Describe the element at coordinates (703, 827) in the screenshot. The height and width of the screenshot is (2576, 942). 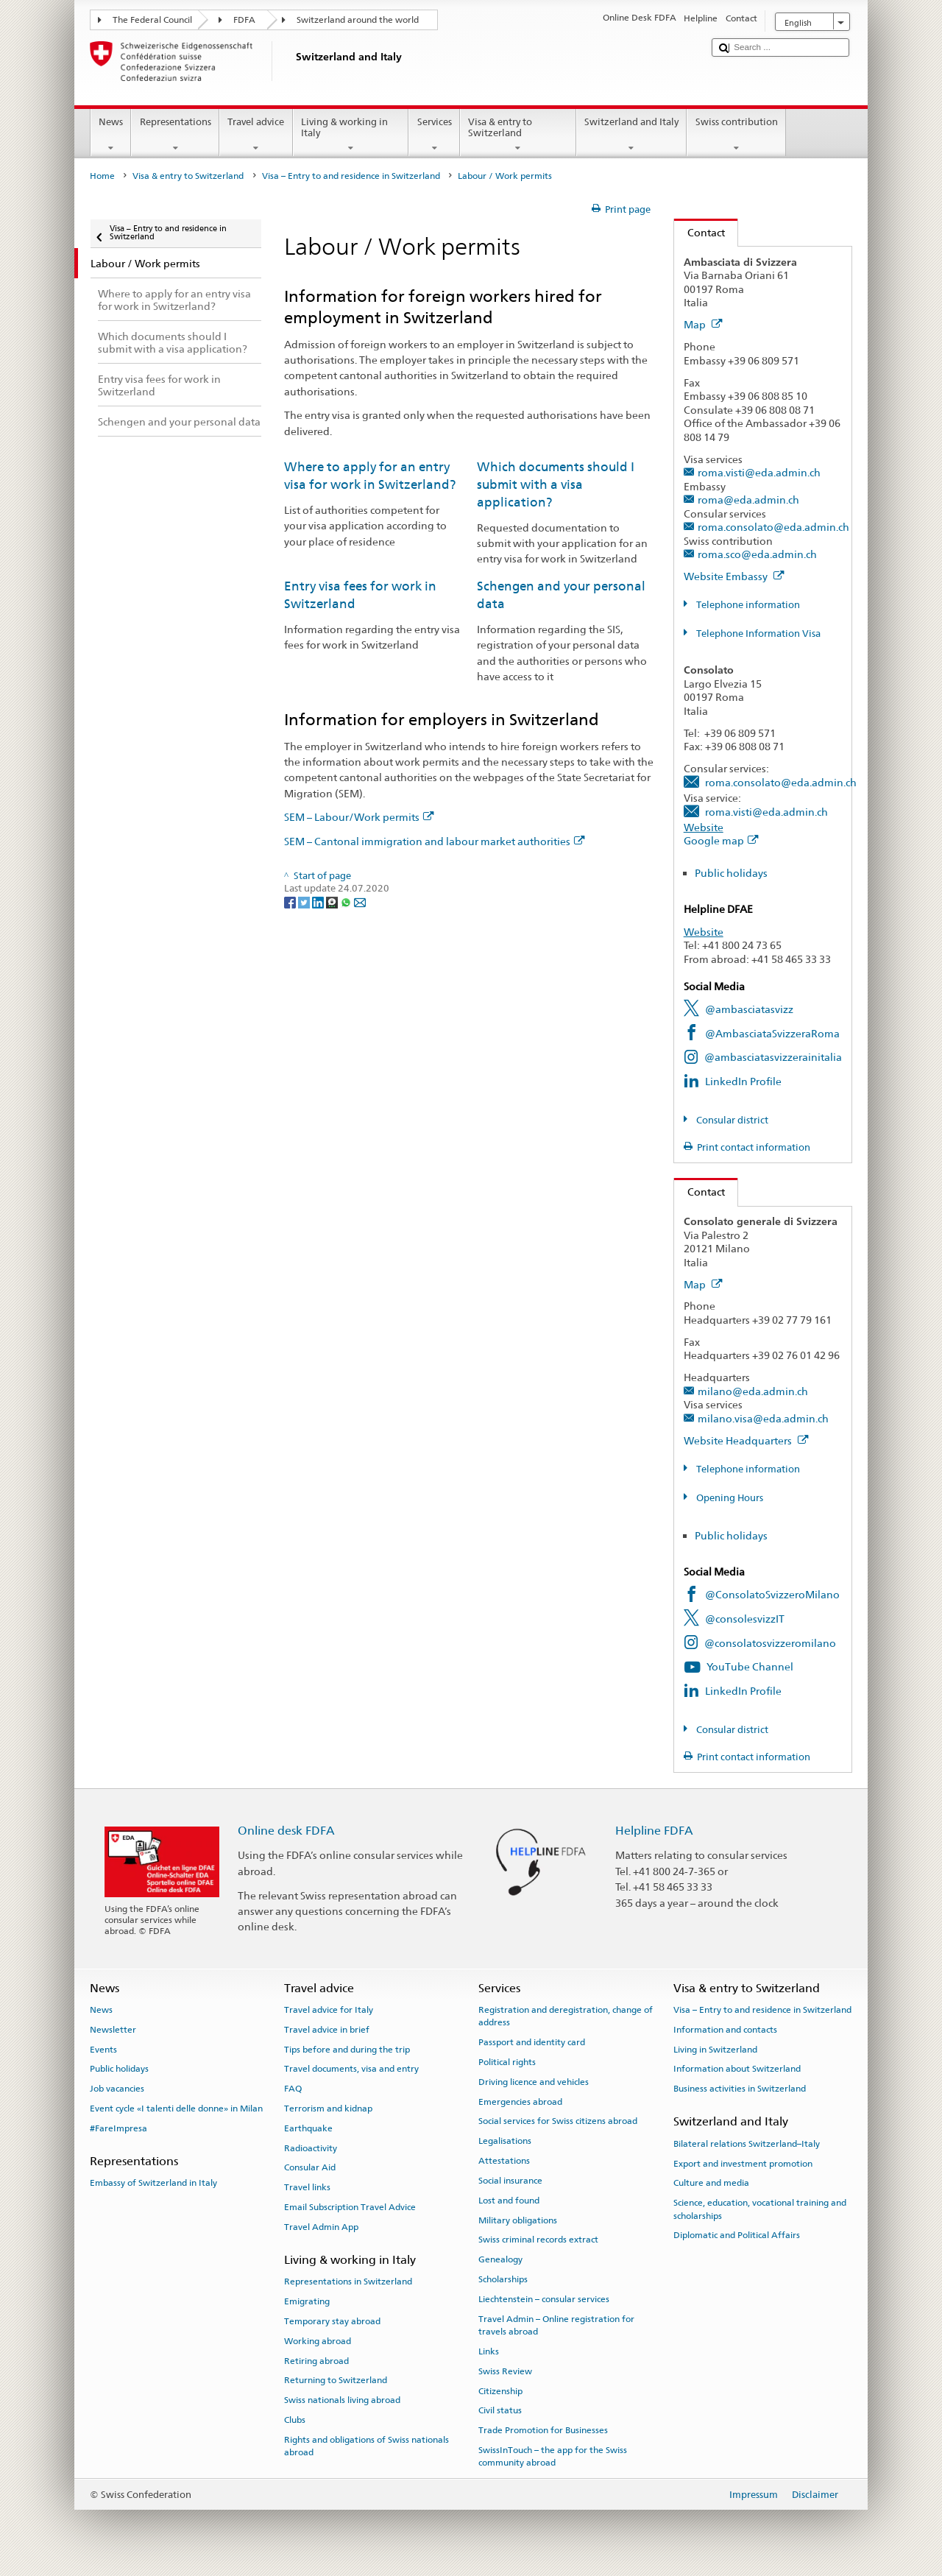
I see `Website` at that location.